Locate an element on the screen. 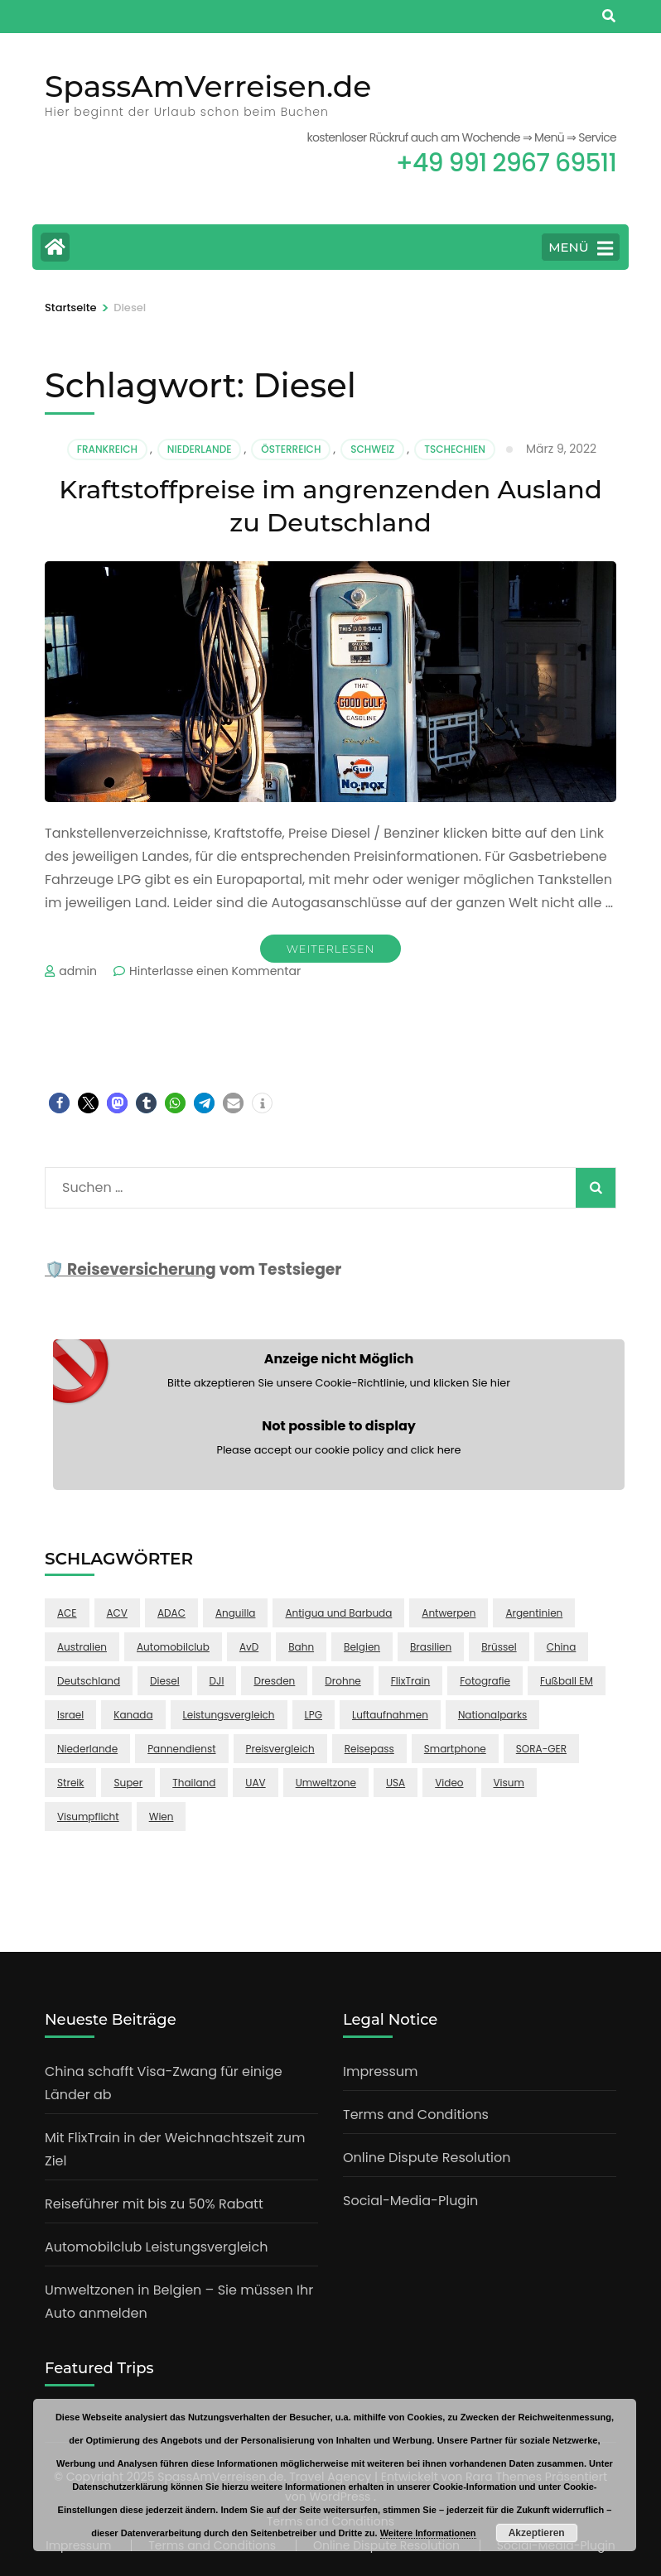 This screenshot has width=661, height=2576. Antigua und Barbuda [Antigua und Barbuda (1 Eintrag)] is located at coordinates (338, 1613).